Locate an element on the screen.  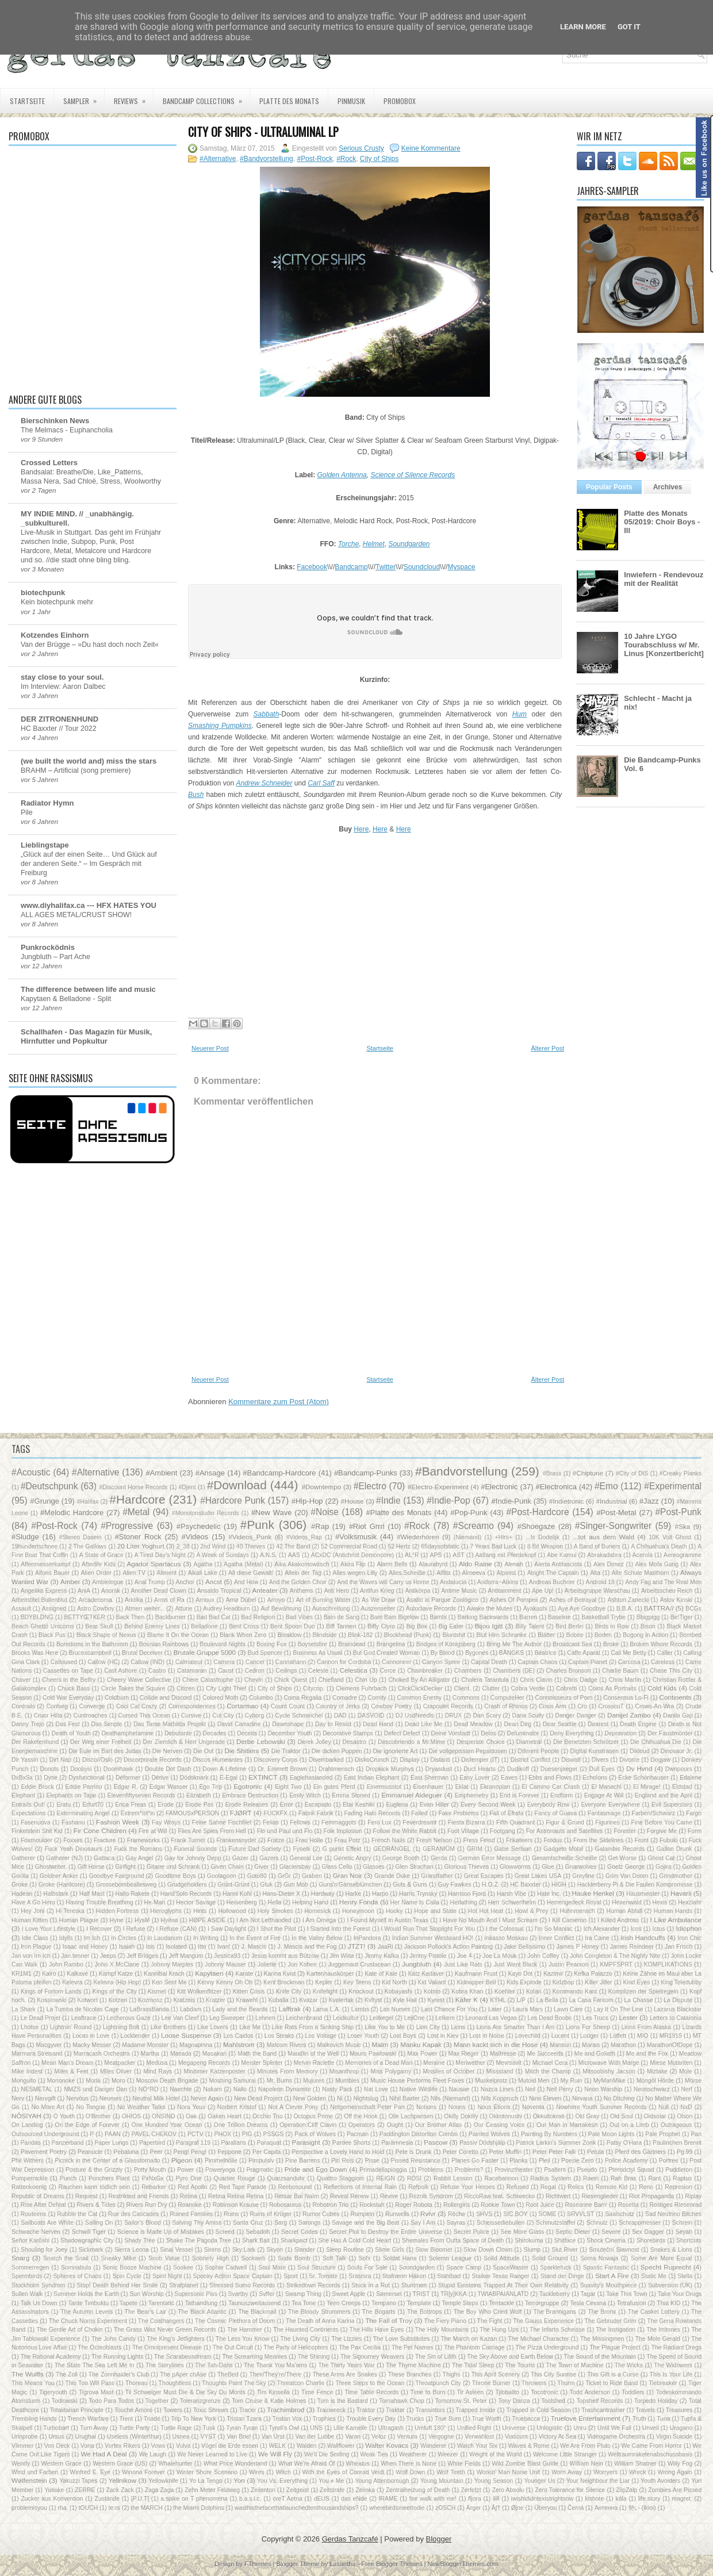
Inner Conflict is located at coordinates (556, 1938).